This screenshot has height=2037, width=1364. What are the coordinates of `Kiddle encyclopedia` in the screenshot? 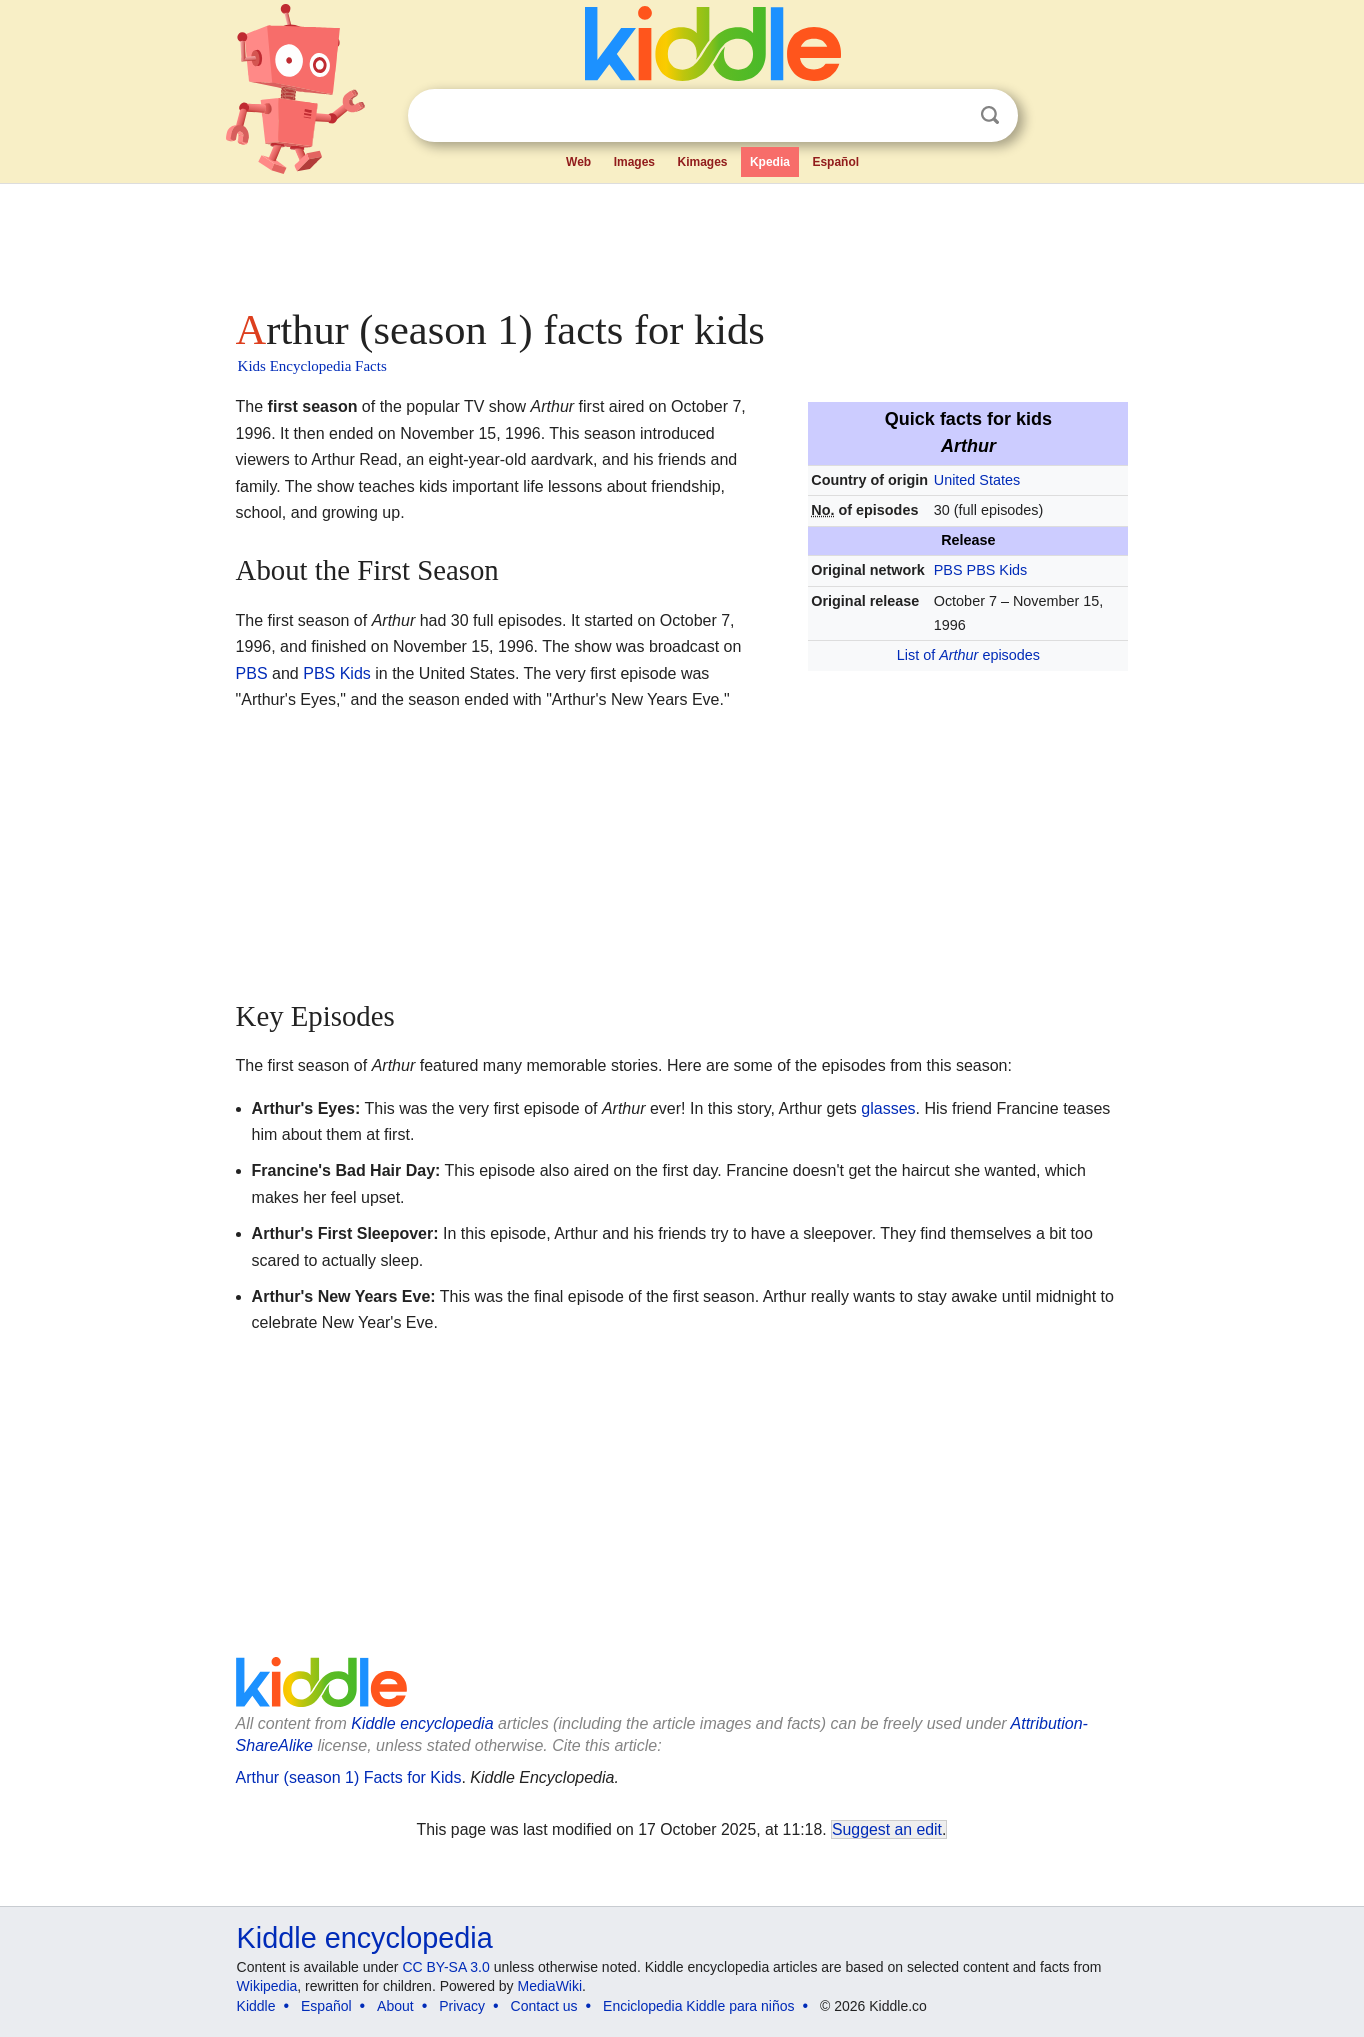 It's located at (422, 1723).